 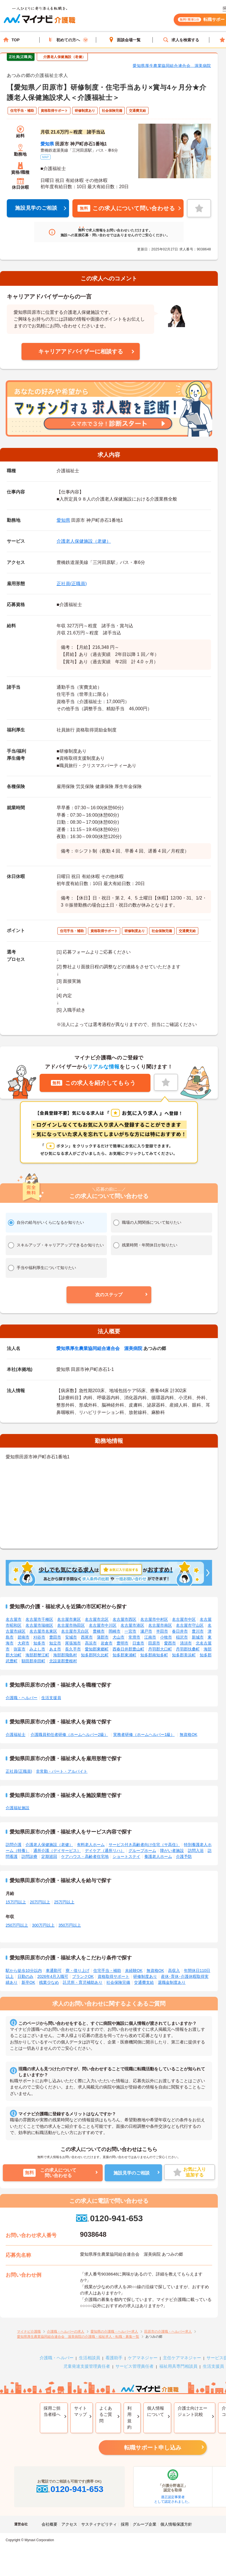 What do you see at coordinates (107, 1970) in the screenshot?
I see `住宅手当・補助` at bounding box center [107, 1970].